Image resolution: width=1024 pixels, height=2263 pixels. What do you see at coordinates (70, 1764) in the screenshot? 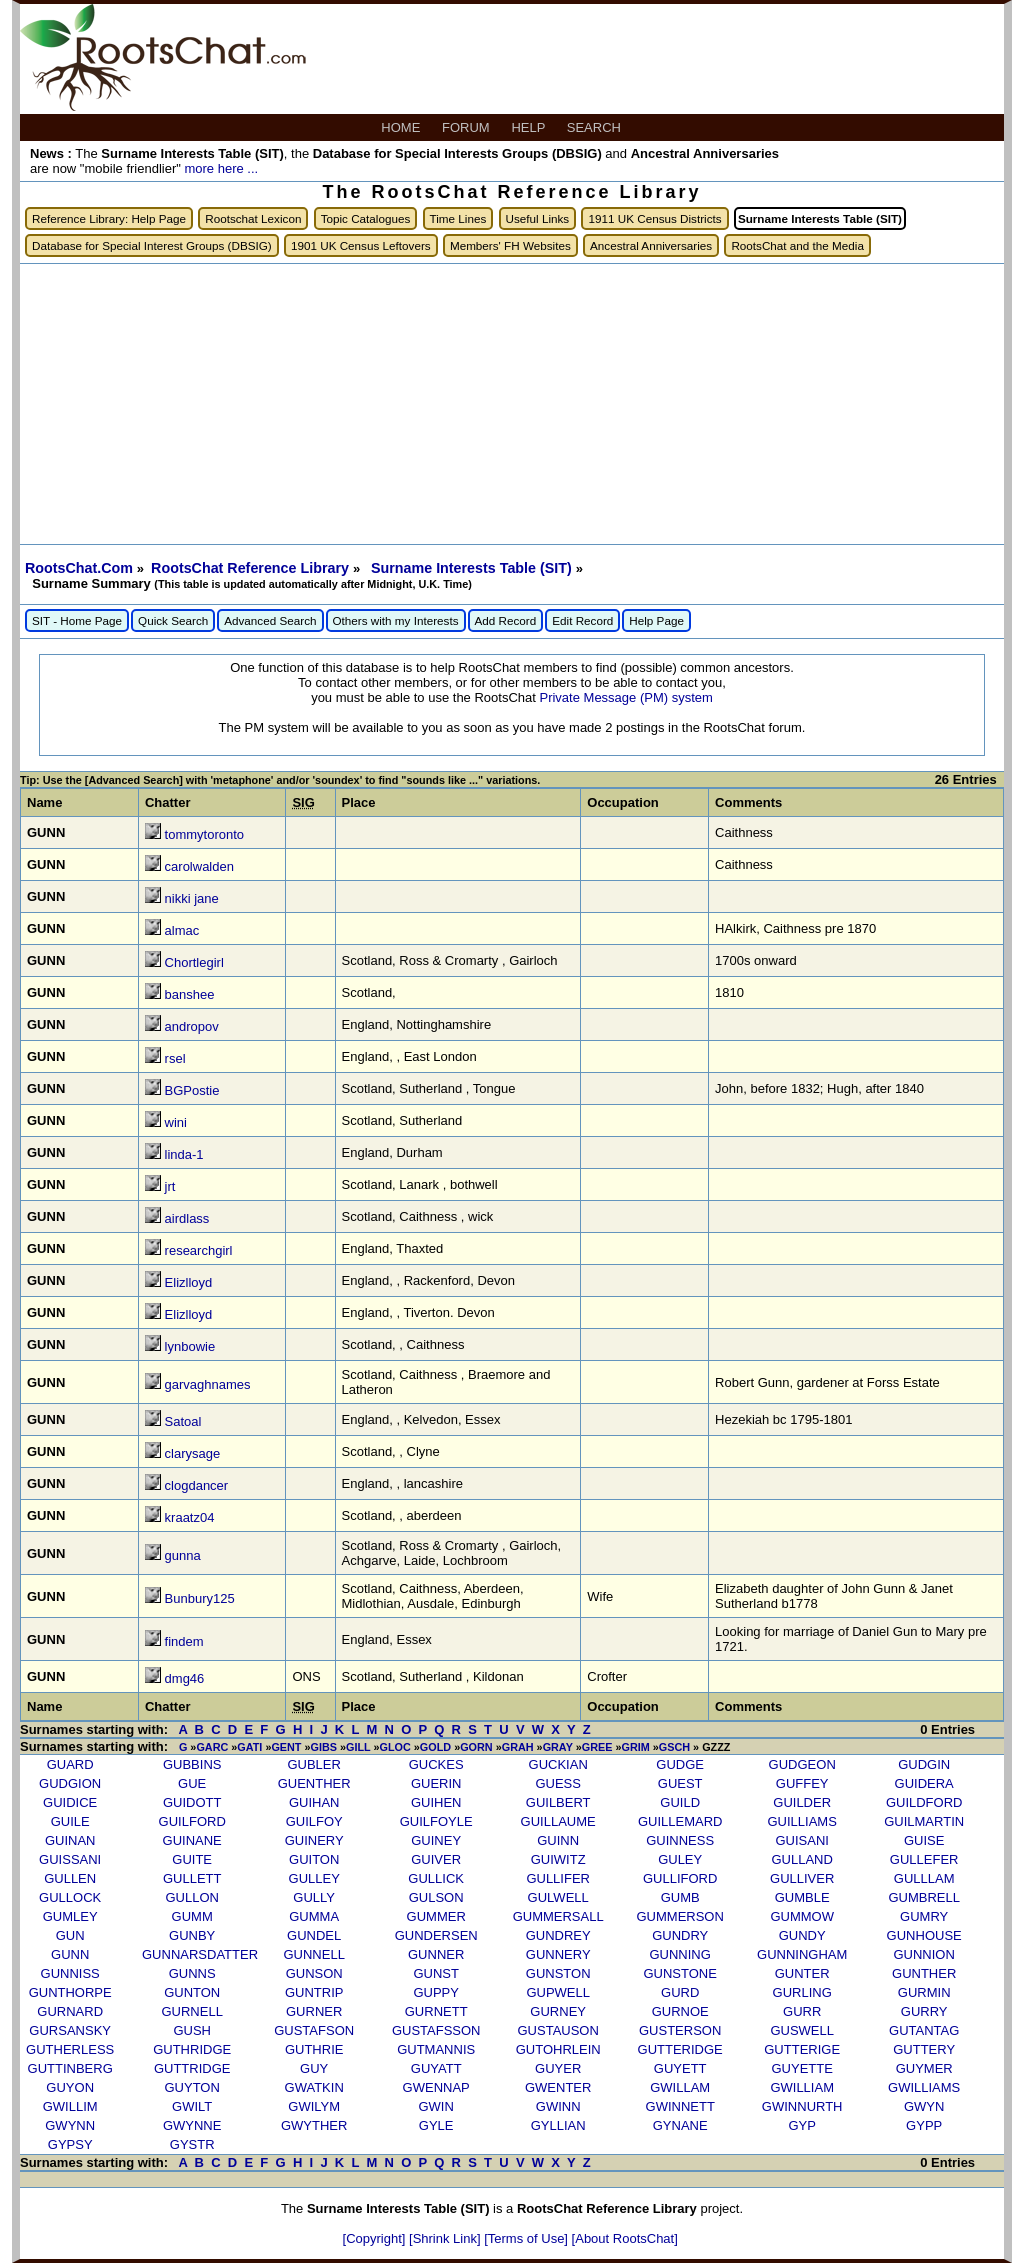
I see `GUARD` at bounding box center [70, 1764].